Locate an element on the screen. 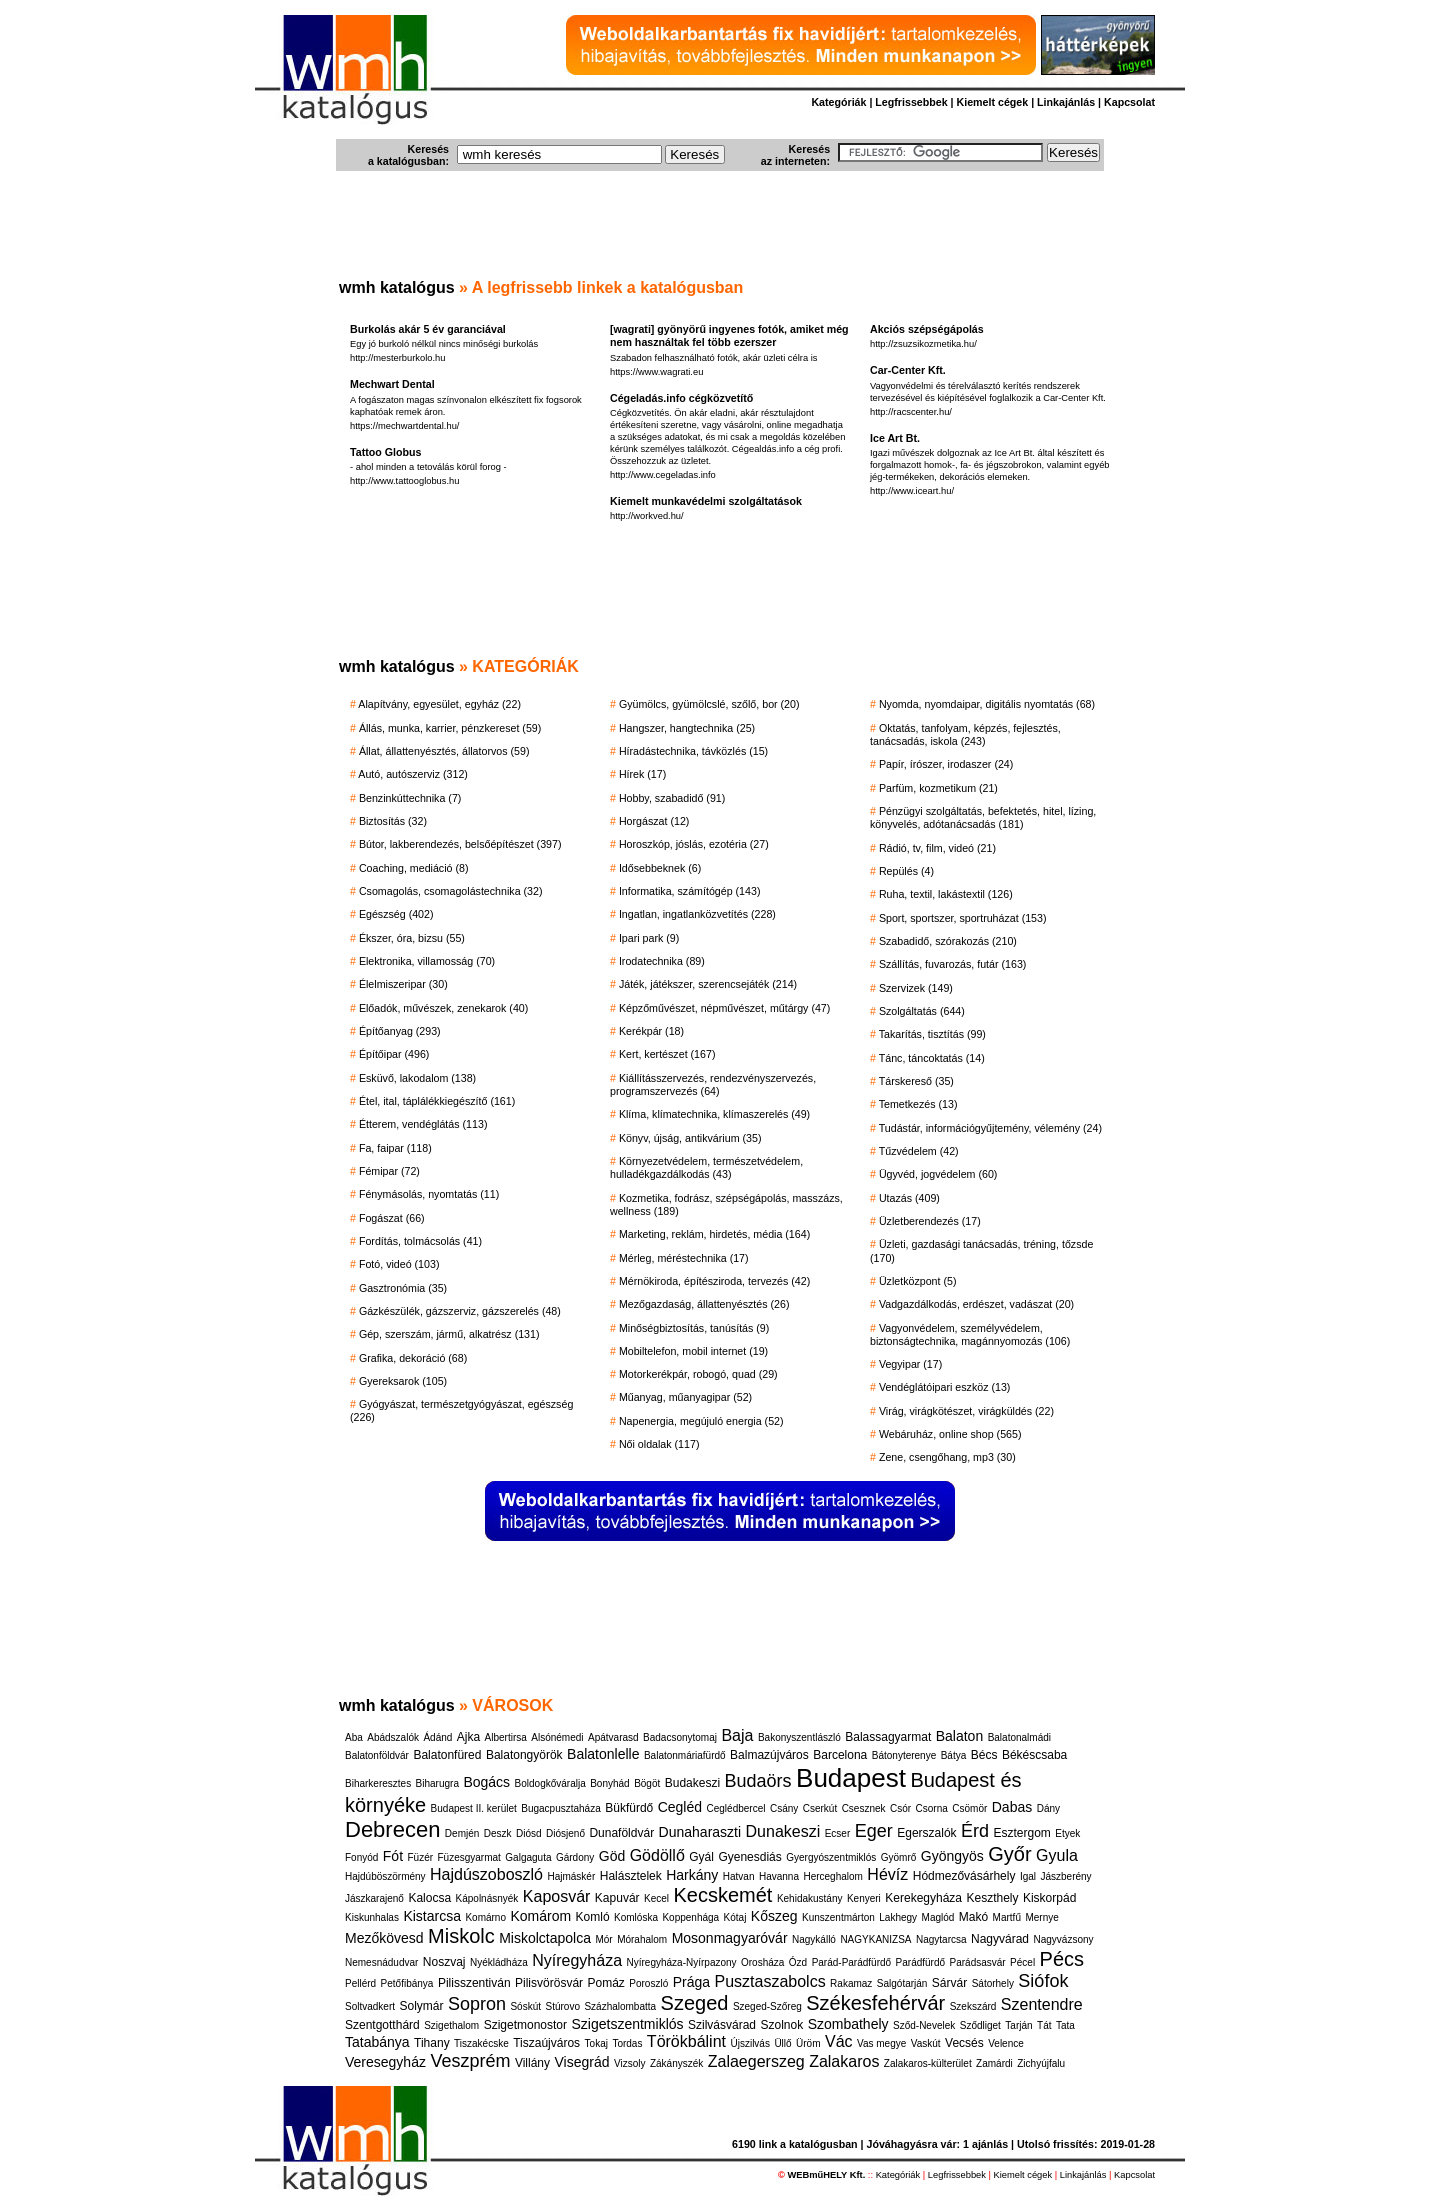 The width and height of the screenshot is (1440, 2208). Szentgotthárd is located at coordinates (382, 2025).